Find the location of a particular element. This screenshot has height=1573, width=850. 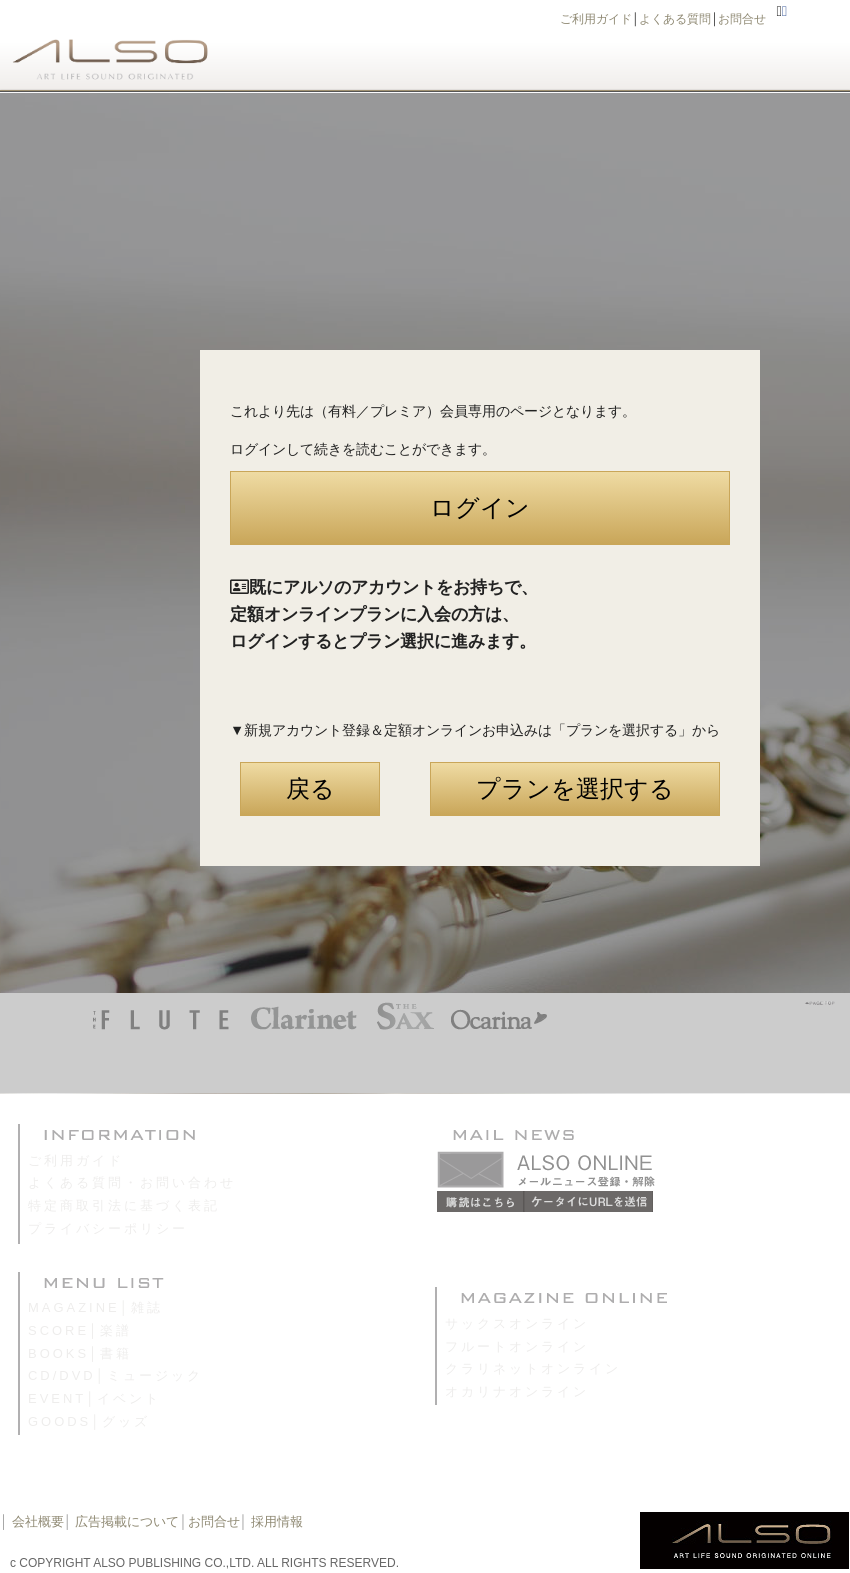

GOODS│グッズ is located at coordinates (89, 1421).